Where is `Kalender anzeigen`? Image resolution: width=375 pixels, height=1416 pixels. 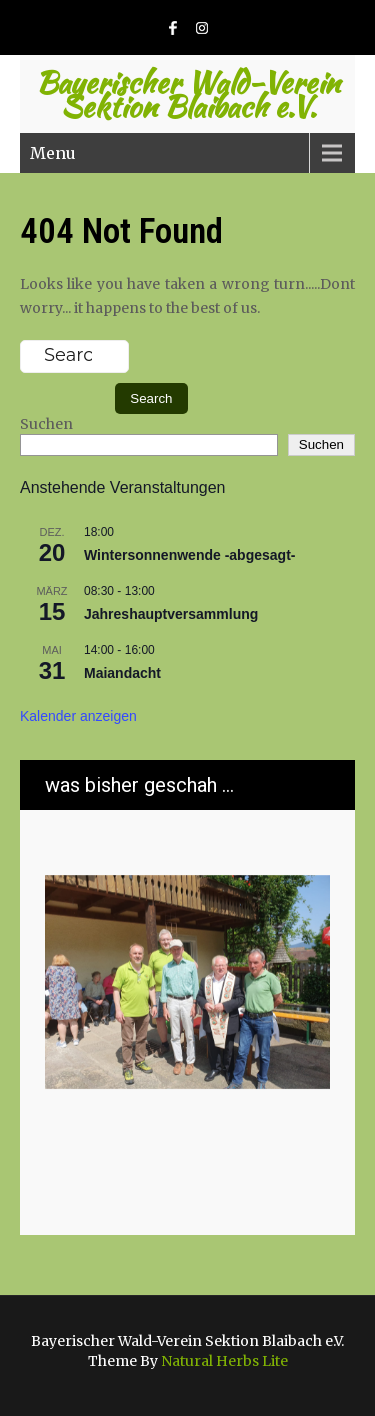 Kalender anzeigen is located at coordinates (78, 716).